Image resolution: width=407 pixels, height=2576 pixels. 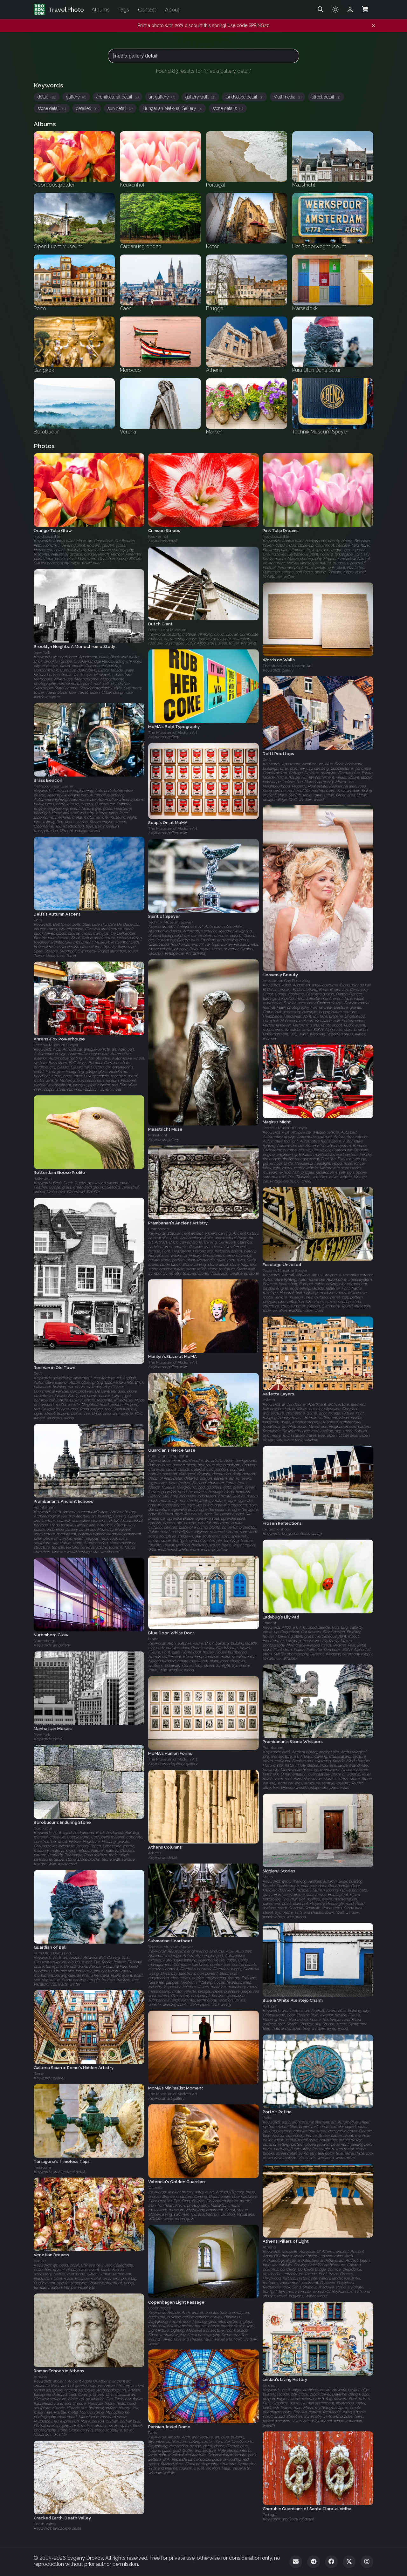 What do you see at coordinates (367, 2561) in the screenshot?
I see `[Instagram]` at bounding box center [367, 2561].